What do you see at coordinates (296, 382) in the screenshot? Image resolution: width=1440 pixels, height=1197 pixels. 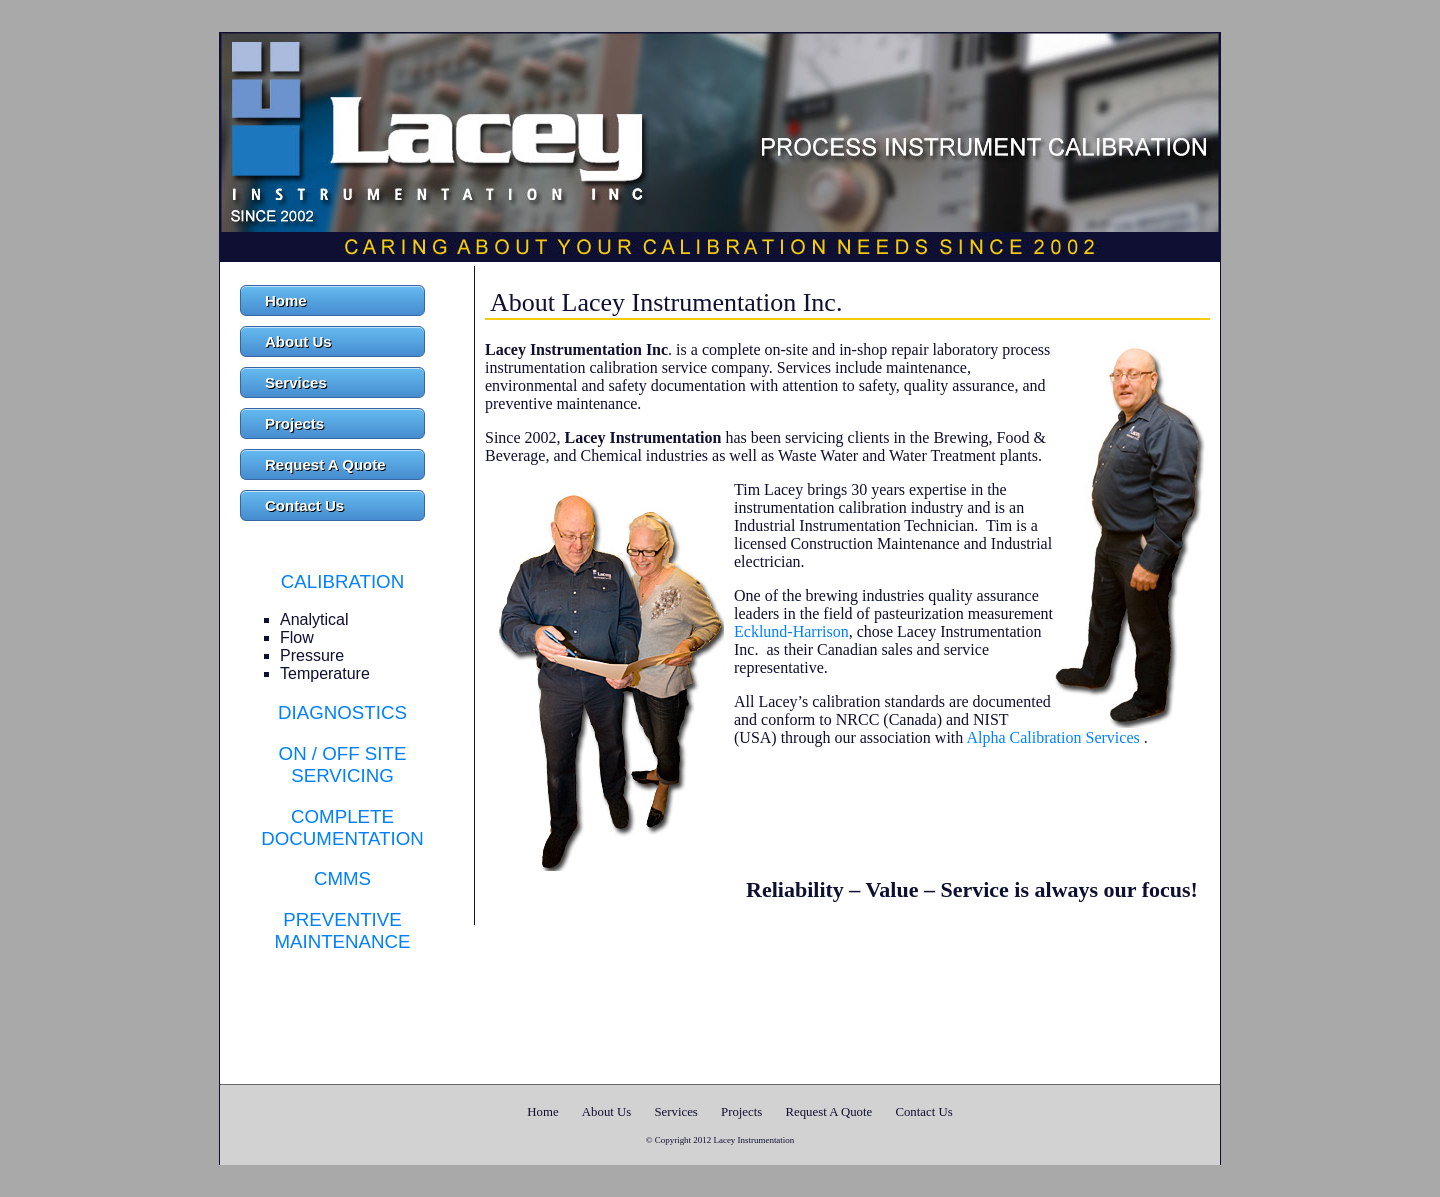 I see `Services` at bounding box center [296, 382].